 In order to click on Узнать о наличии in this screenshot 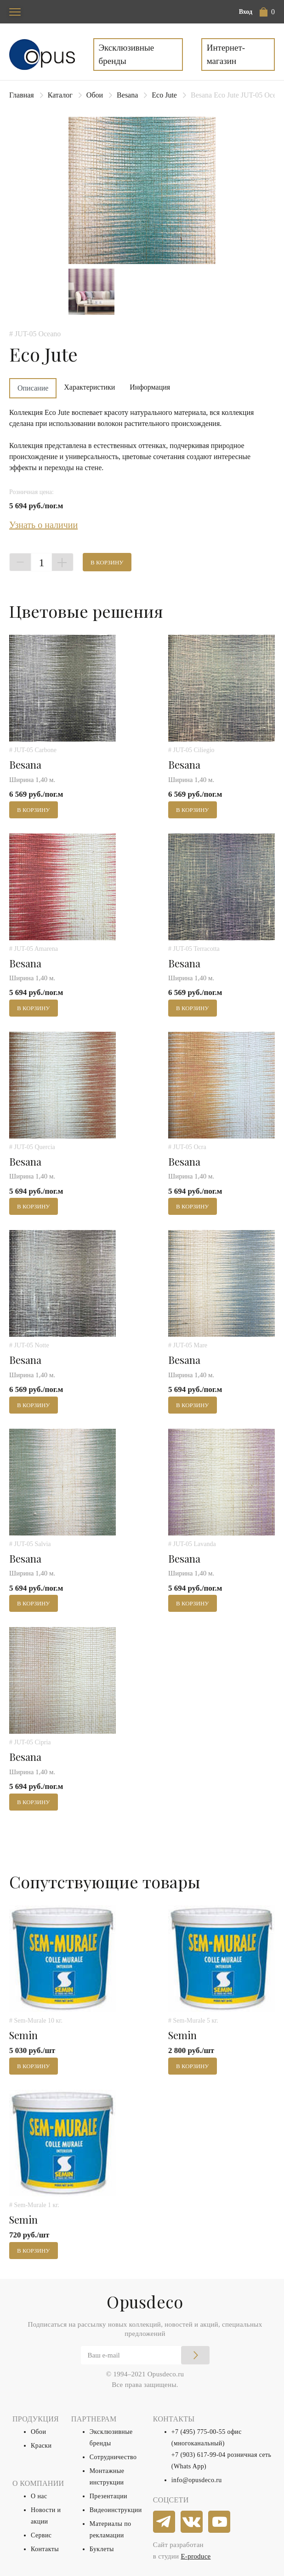, I will do `click(43, 525)`.